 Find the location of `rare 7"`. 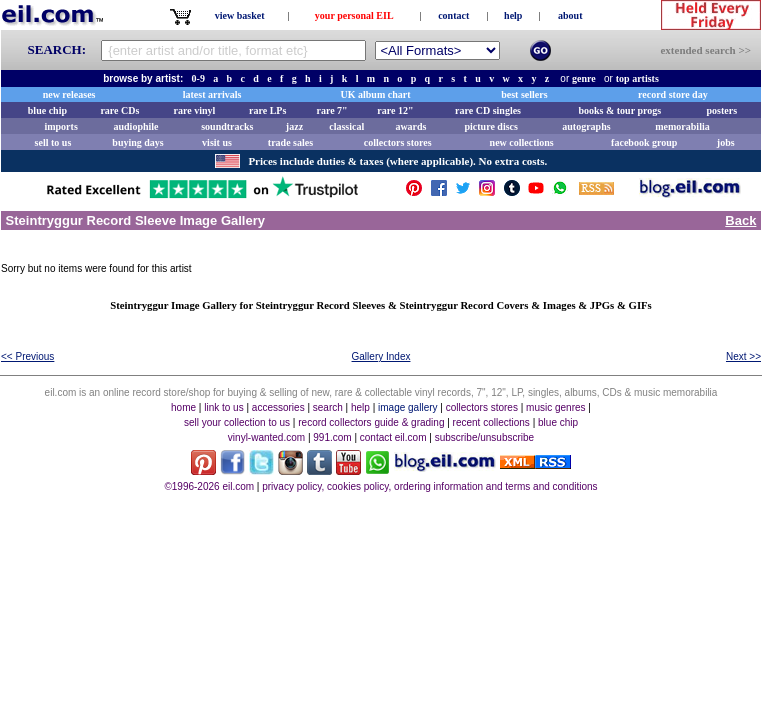

rare 7" is located at coordinates (331, 110).